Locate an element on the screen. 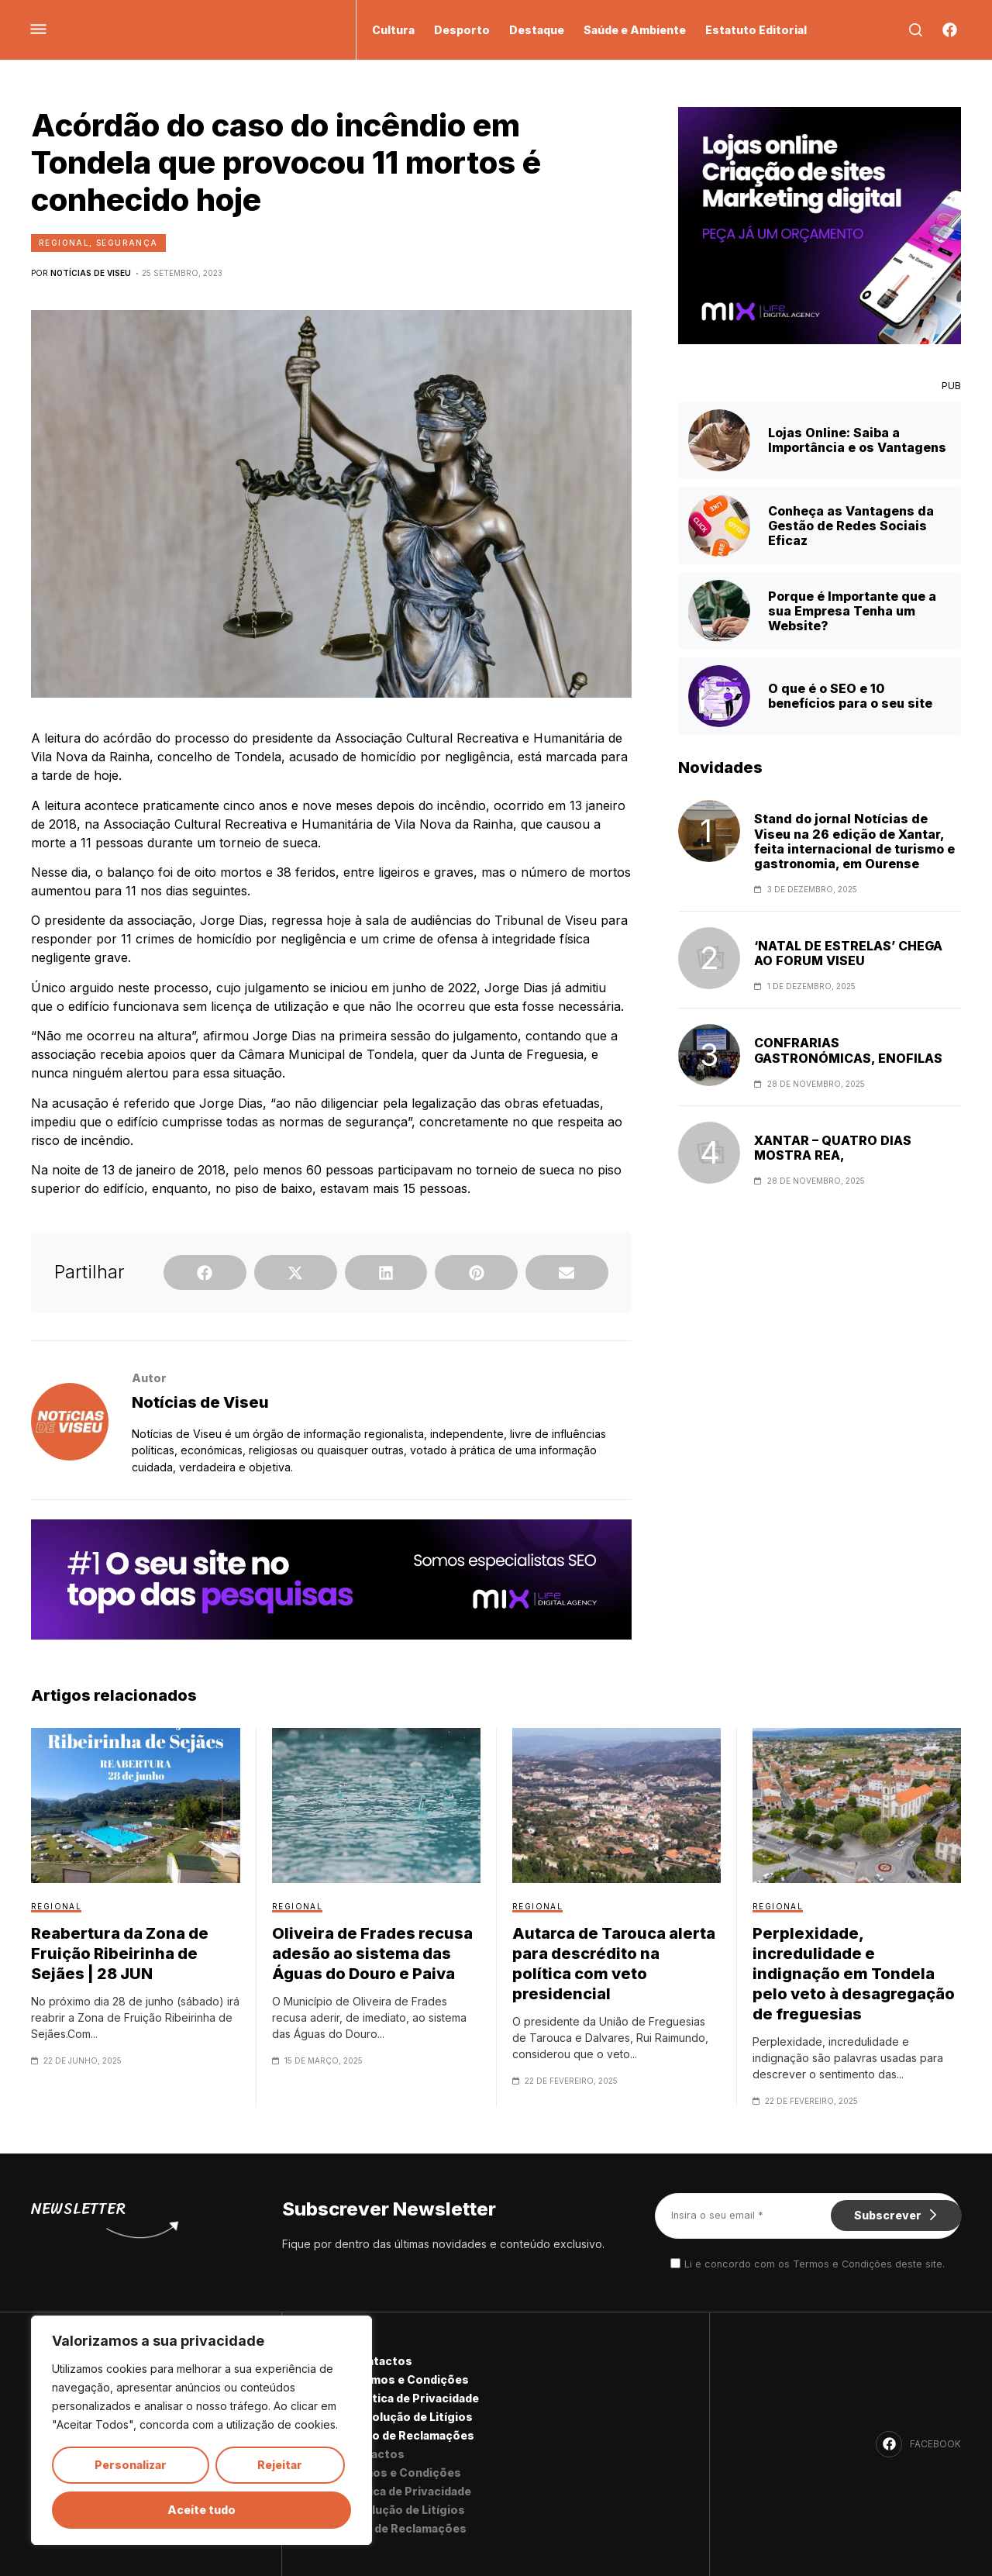 This screenshot has width=992, height=2576. Conheça as Vantagens da Gestão de Redes Sociais Eficaz is located at coordinates (851, 525).